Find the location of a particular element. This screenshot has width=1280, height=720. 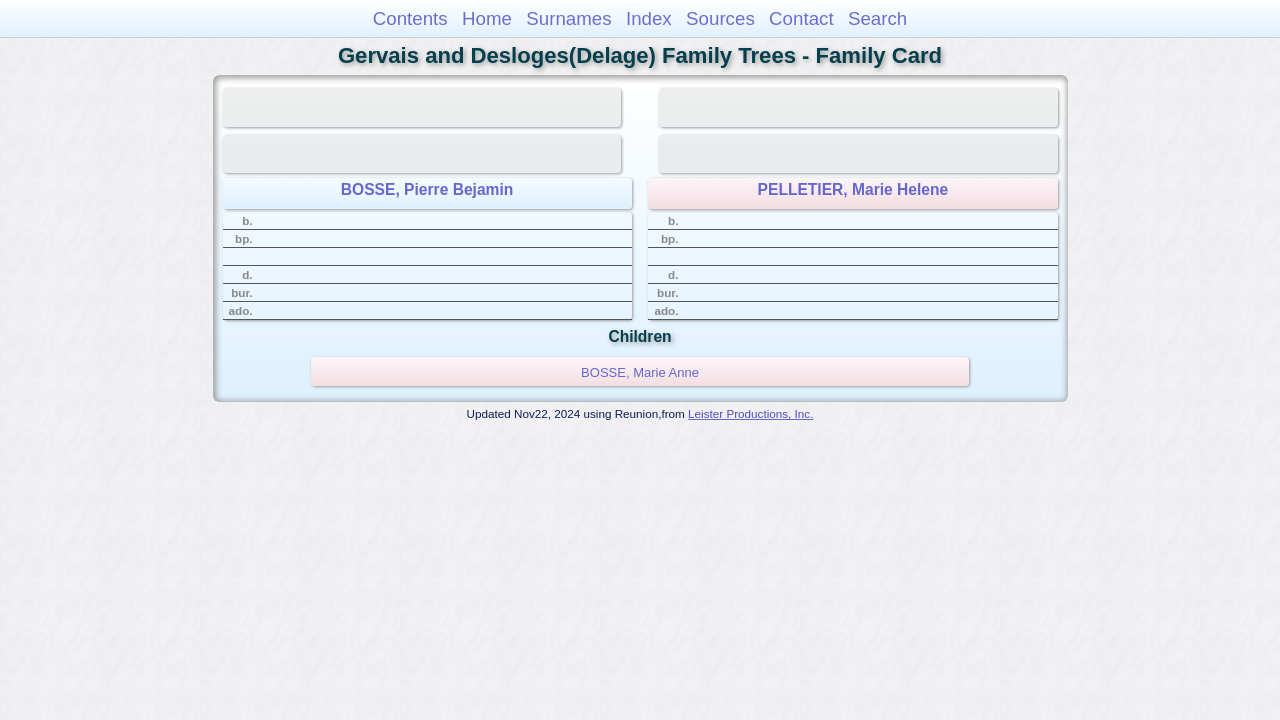

Home is located at coordinates (487, 18).